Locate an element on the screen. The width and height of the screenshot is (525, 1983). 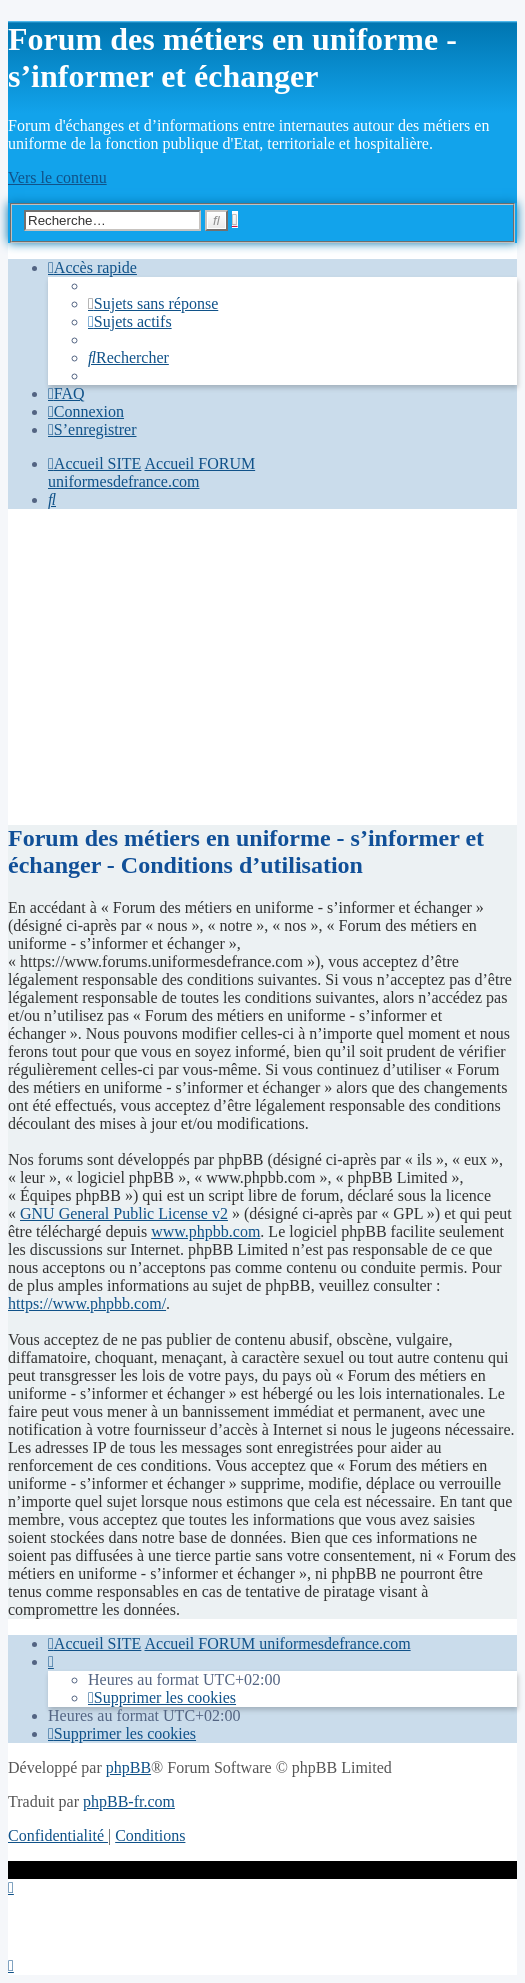
[Advertisement] is located at coordinates (262, 665).